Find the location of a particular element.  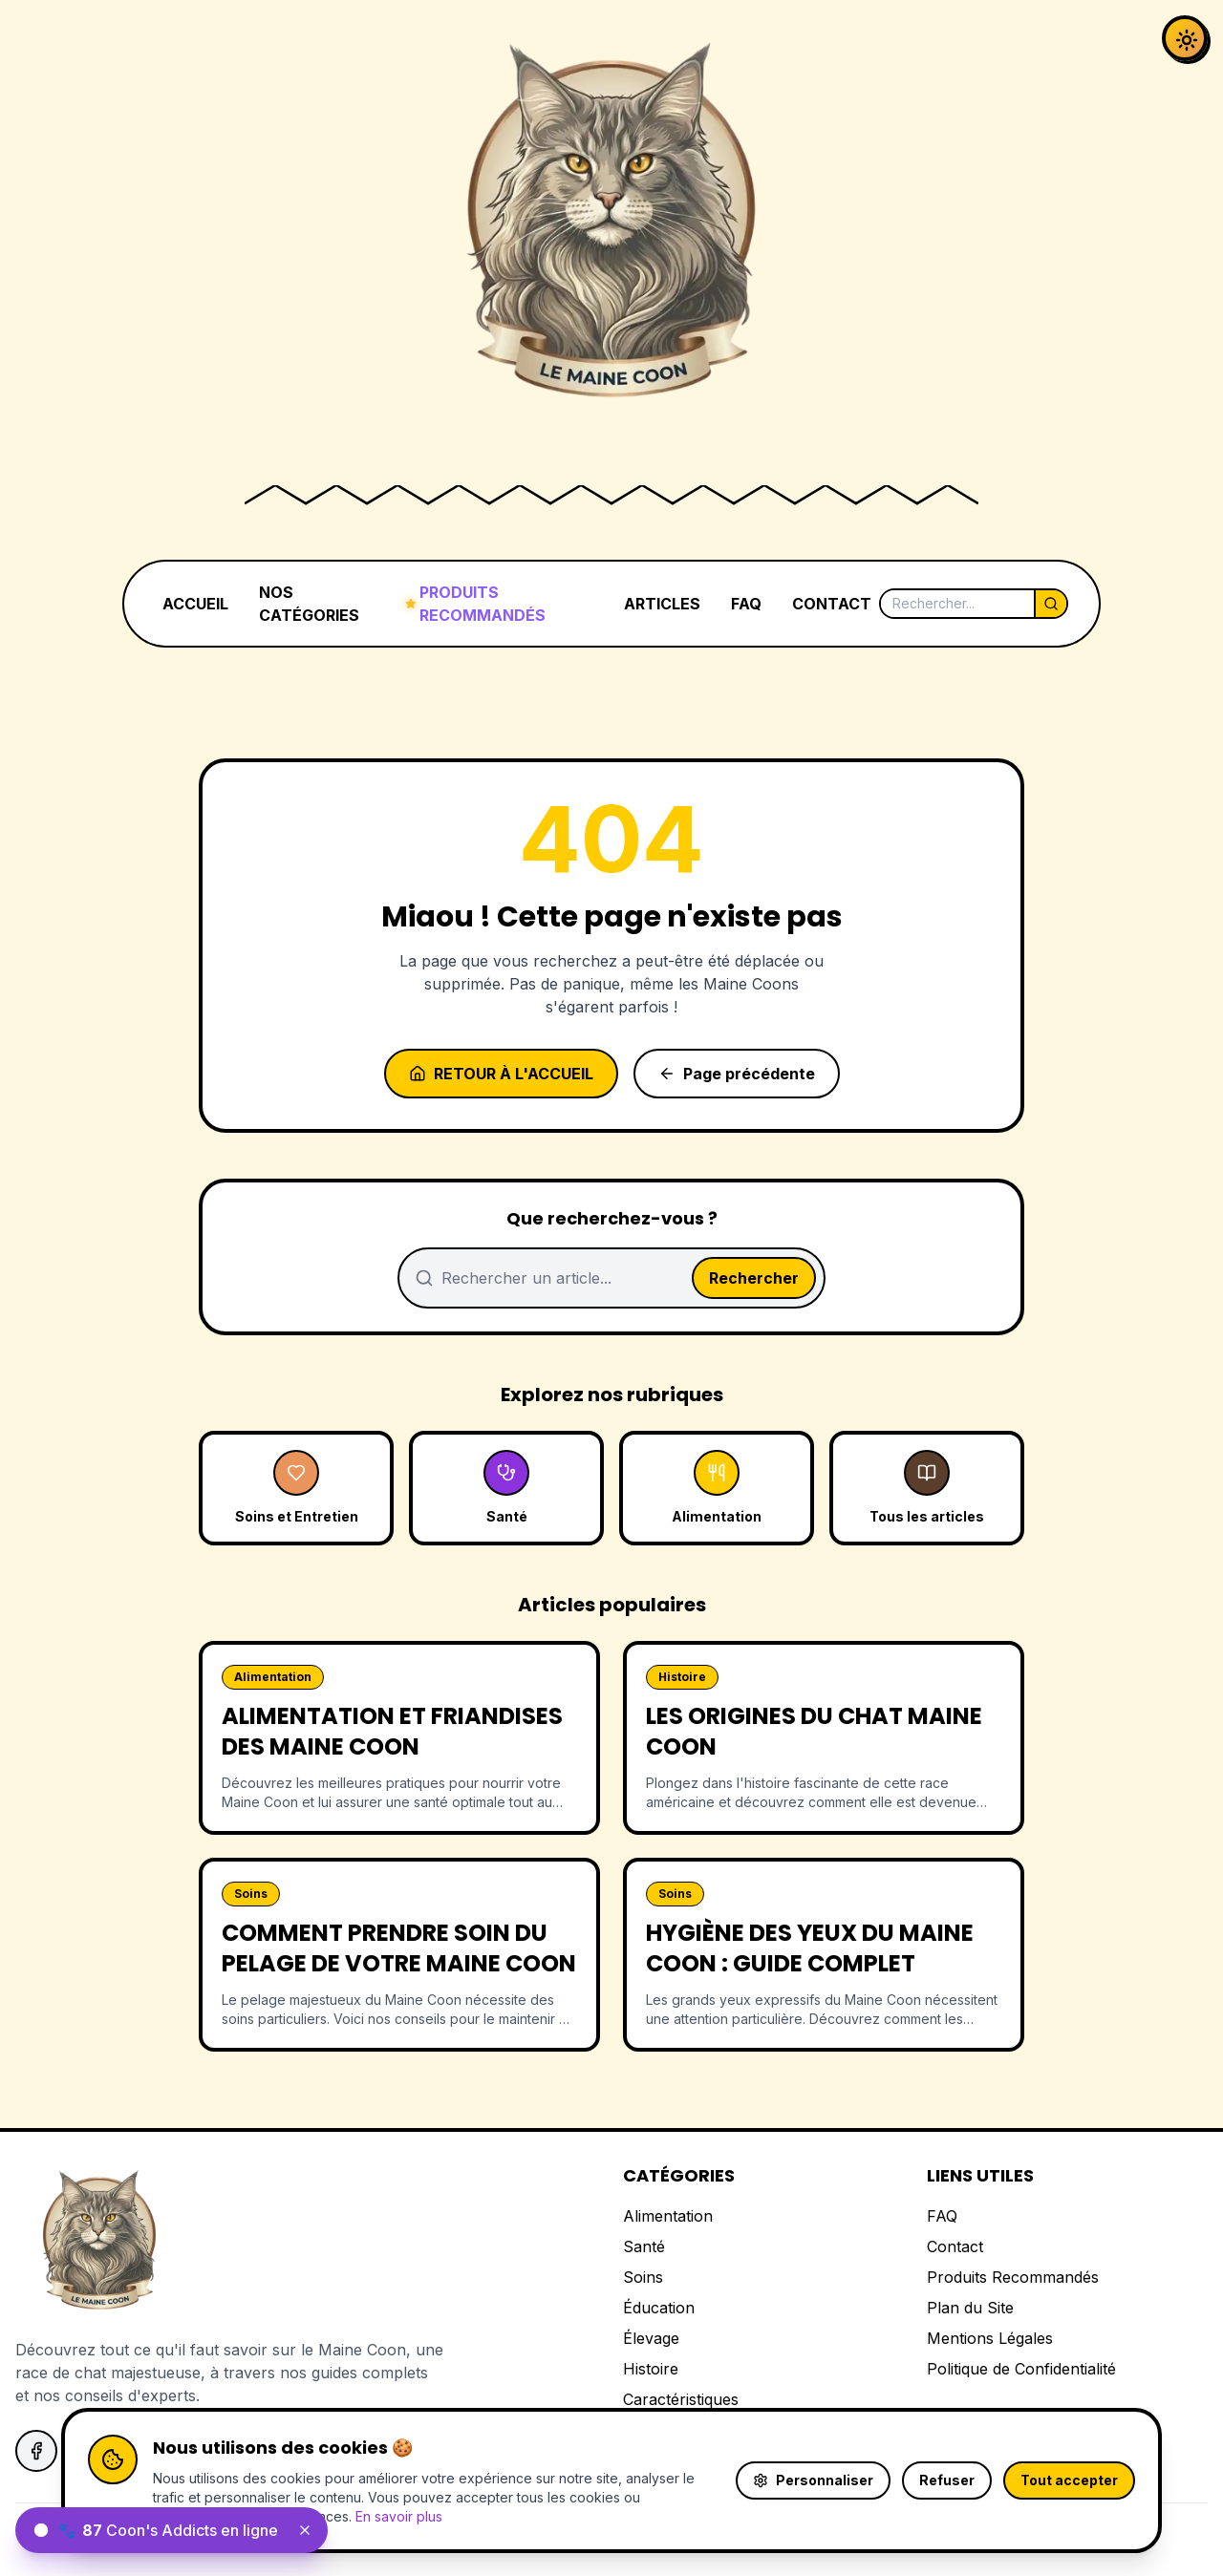

ARTICLES is located at coordinates (662, 603).